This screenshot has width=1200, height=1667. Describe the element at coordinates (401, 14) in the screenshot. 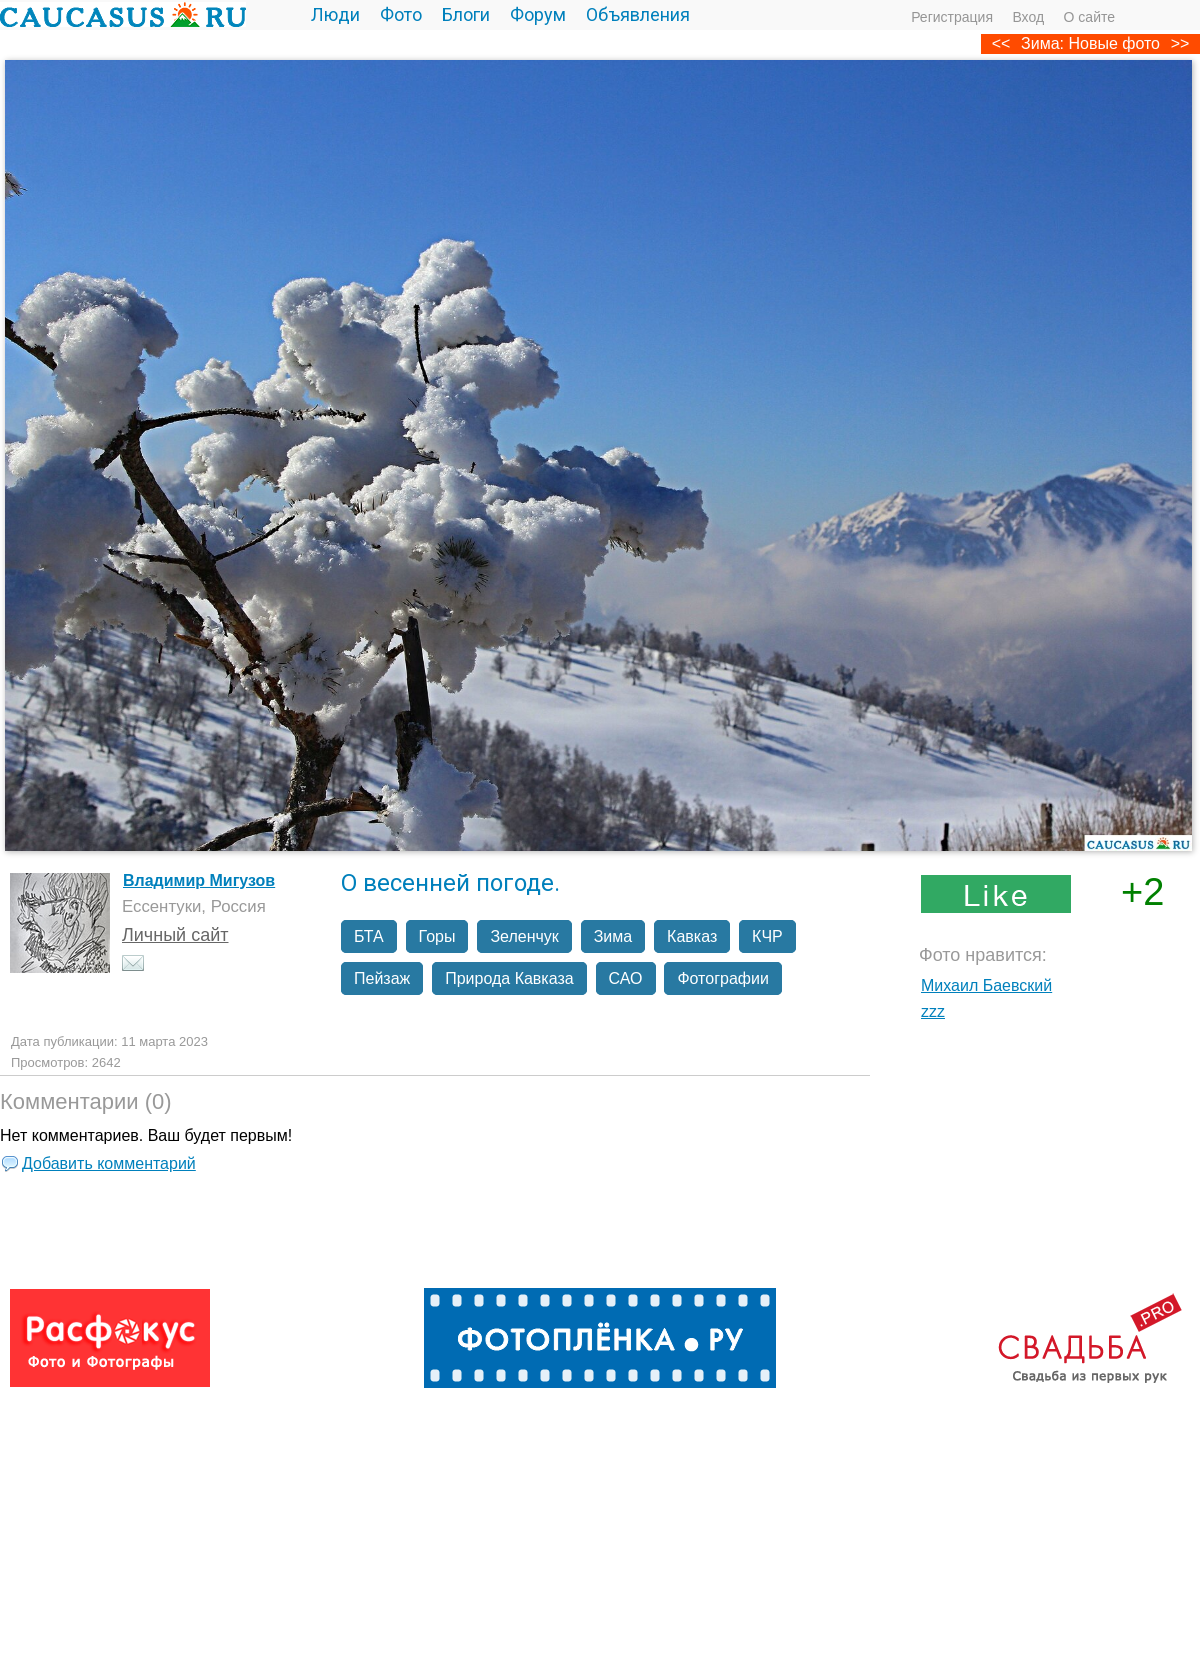

I see `Фото` at that location.